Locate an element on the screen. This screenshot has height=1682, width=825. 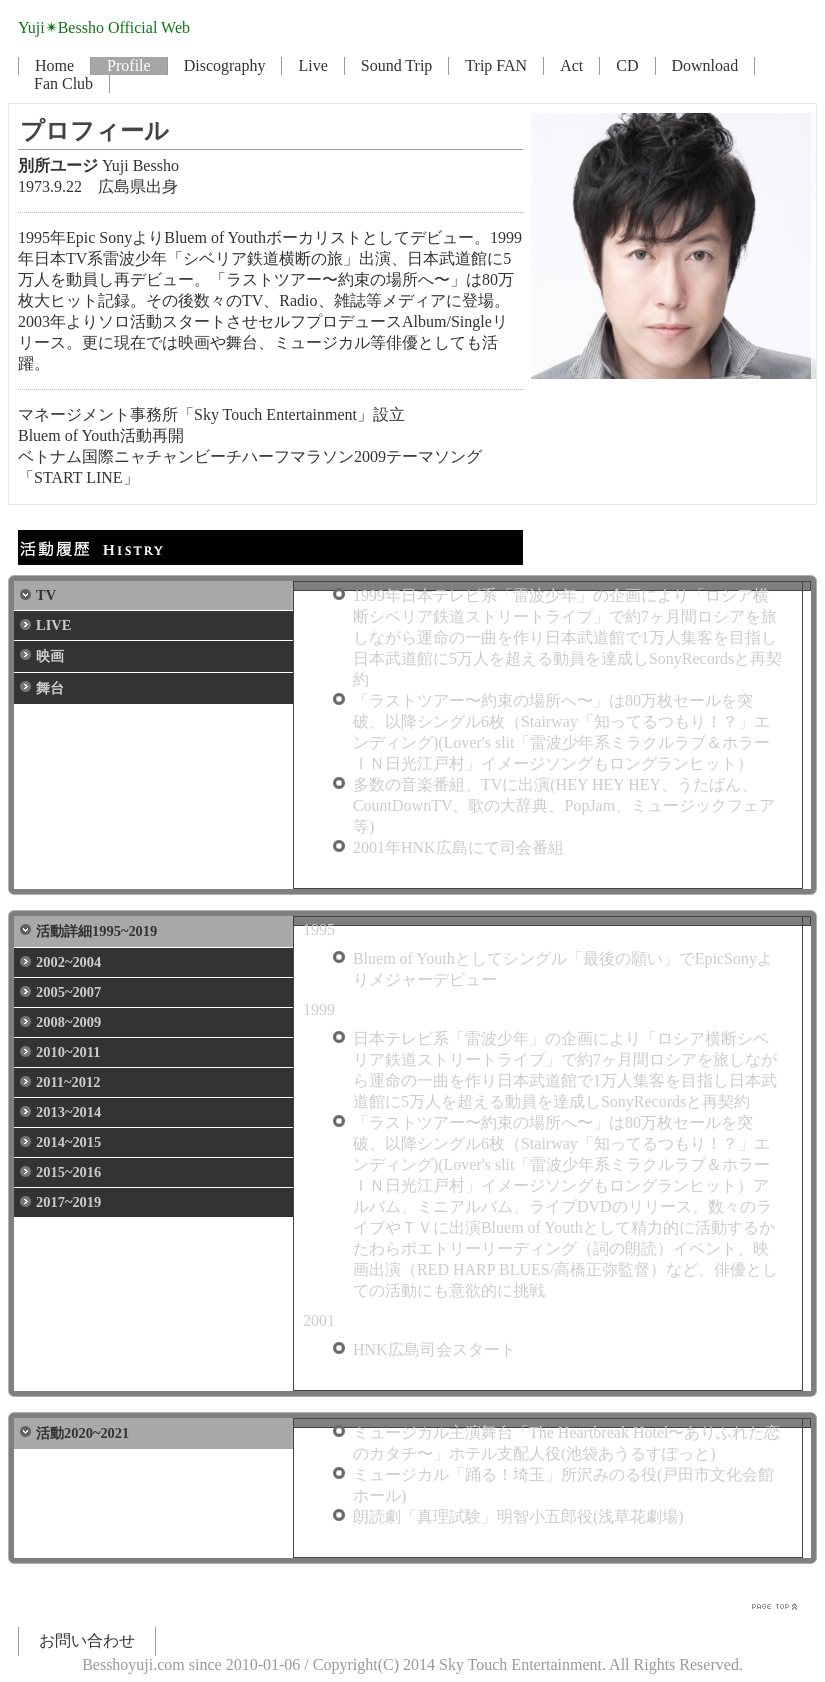
Discography is located at coordinates (225, 65).